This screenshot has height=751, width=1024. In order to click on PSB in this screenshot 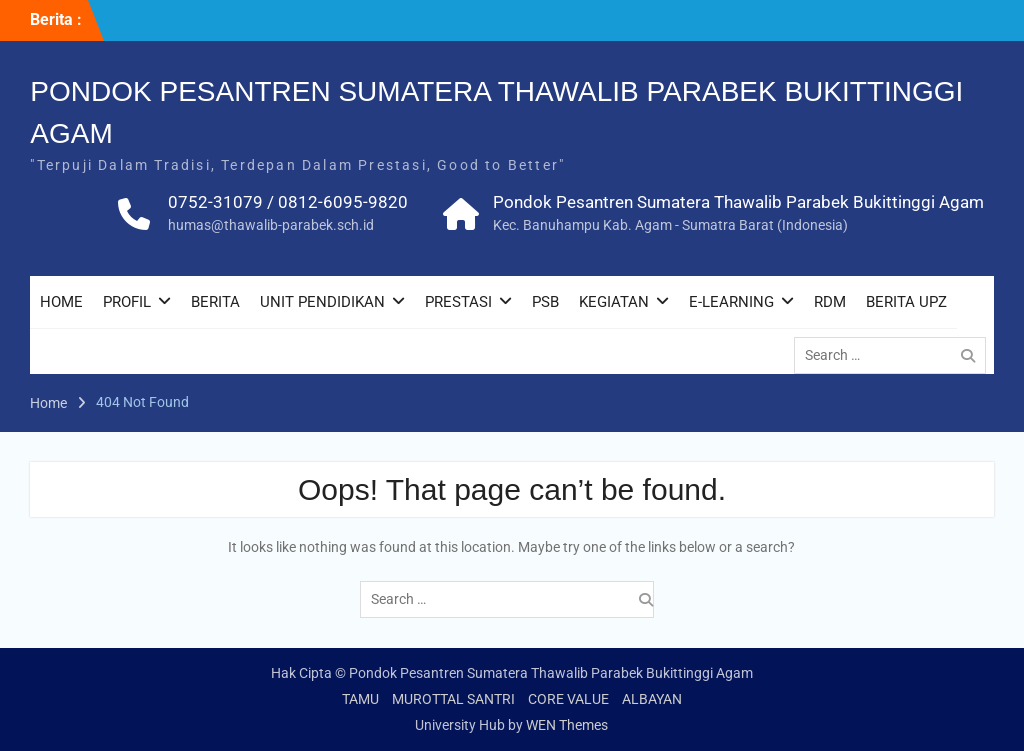, I will do `click(545, 302)`.